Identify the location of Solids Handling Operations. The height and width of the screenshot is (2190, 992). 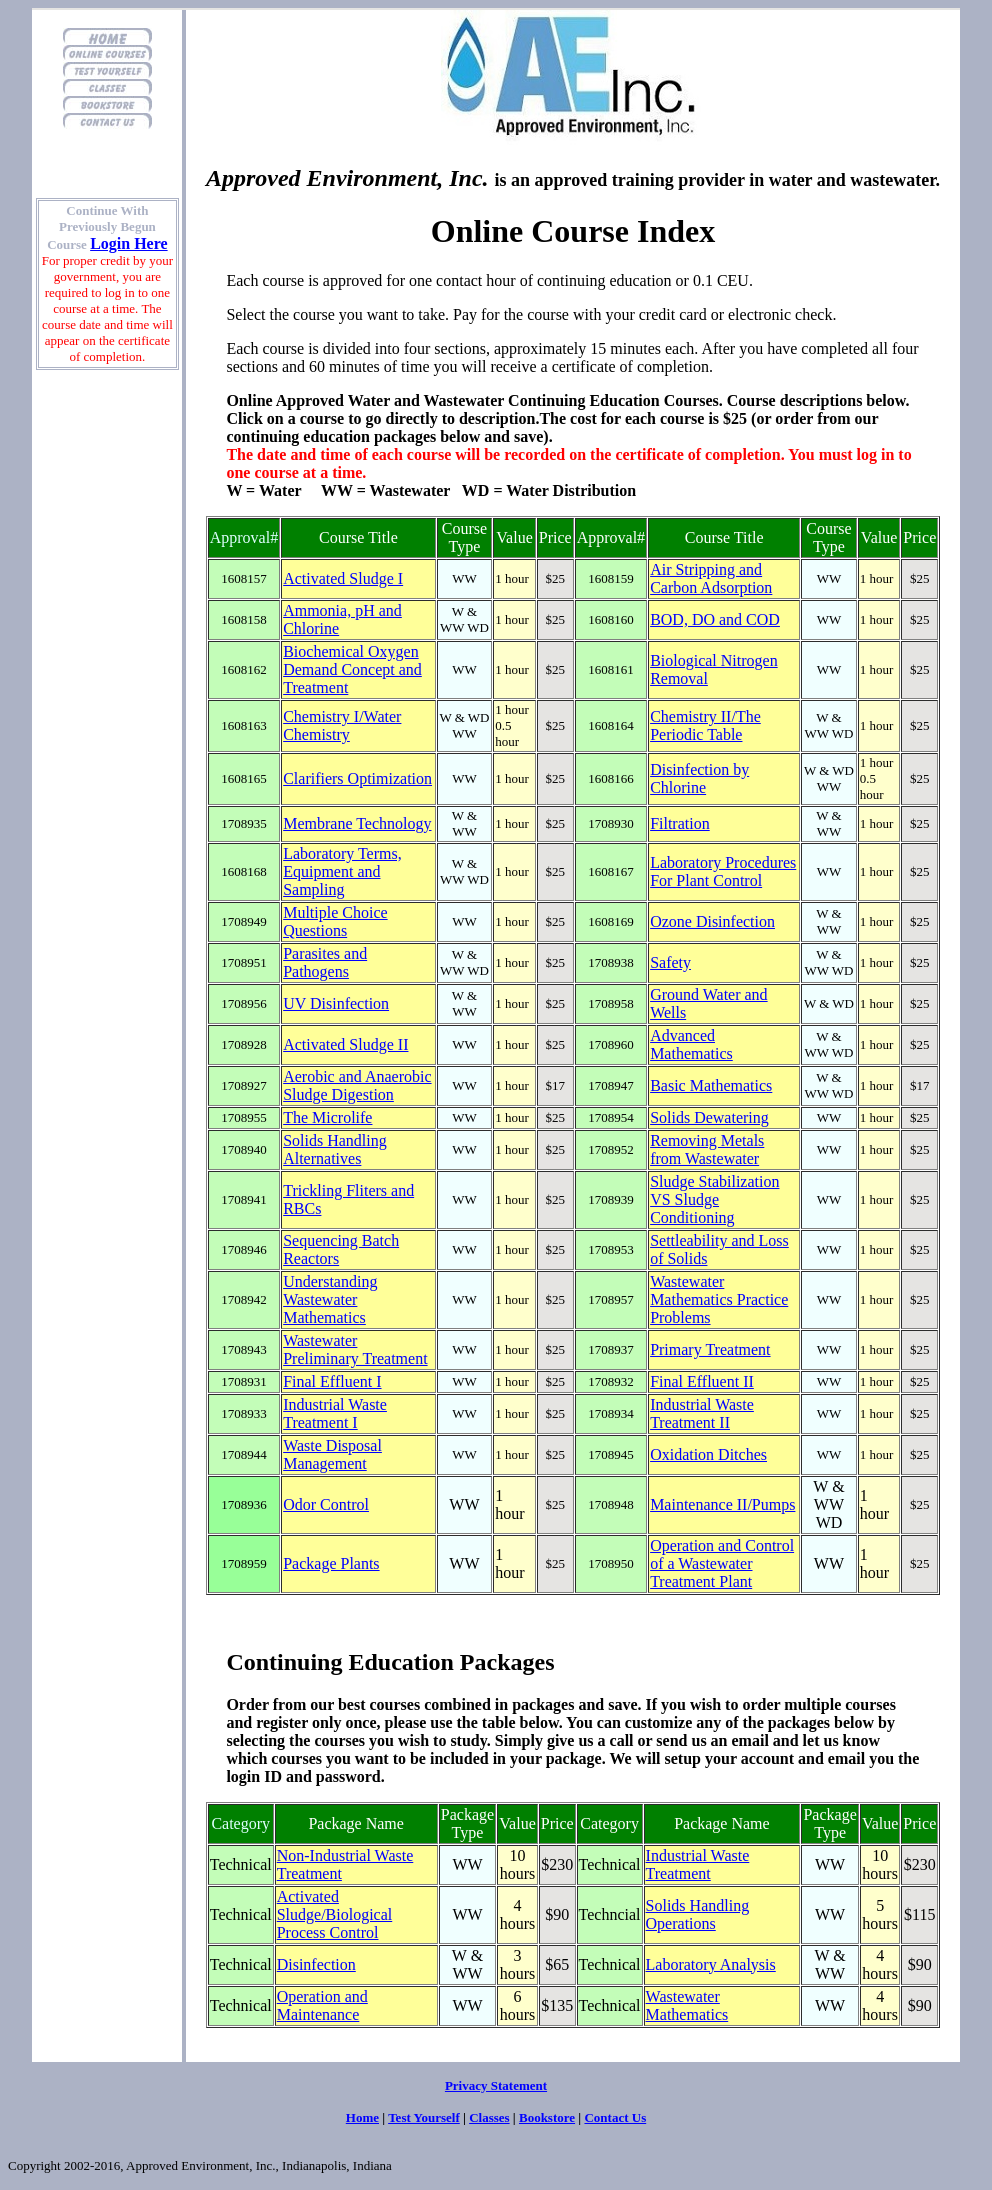
(698, 1914).